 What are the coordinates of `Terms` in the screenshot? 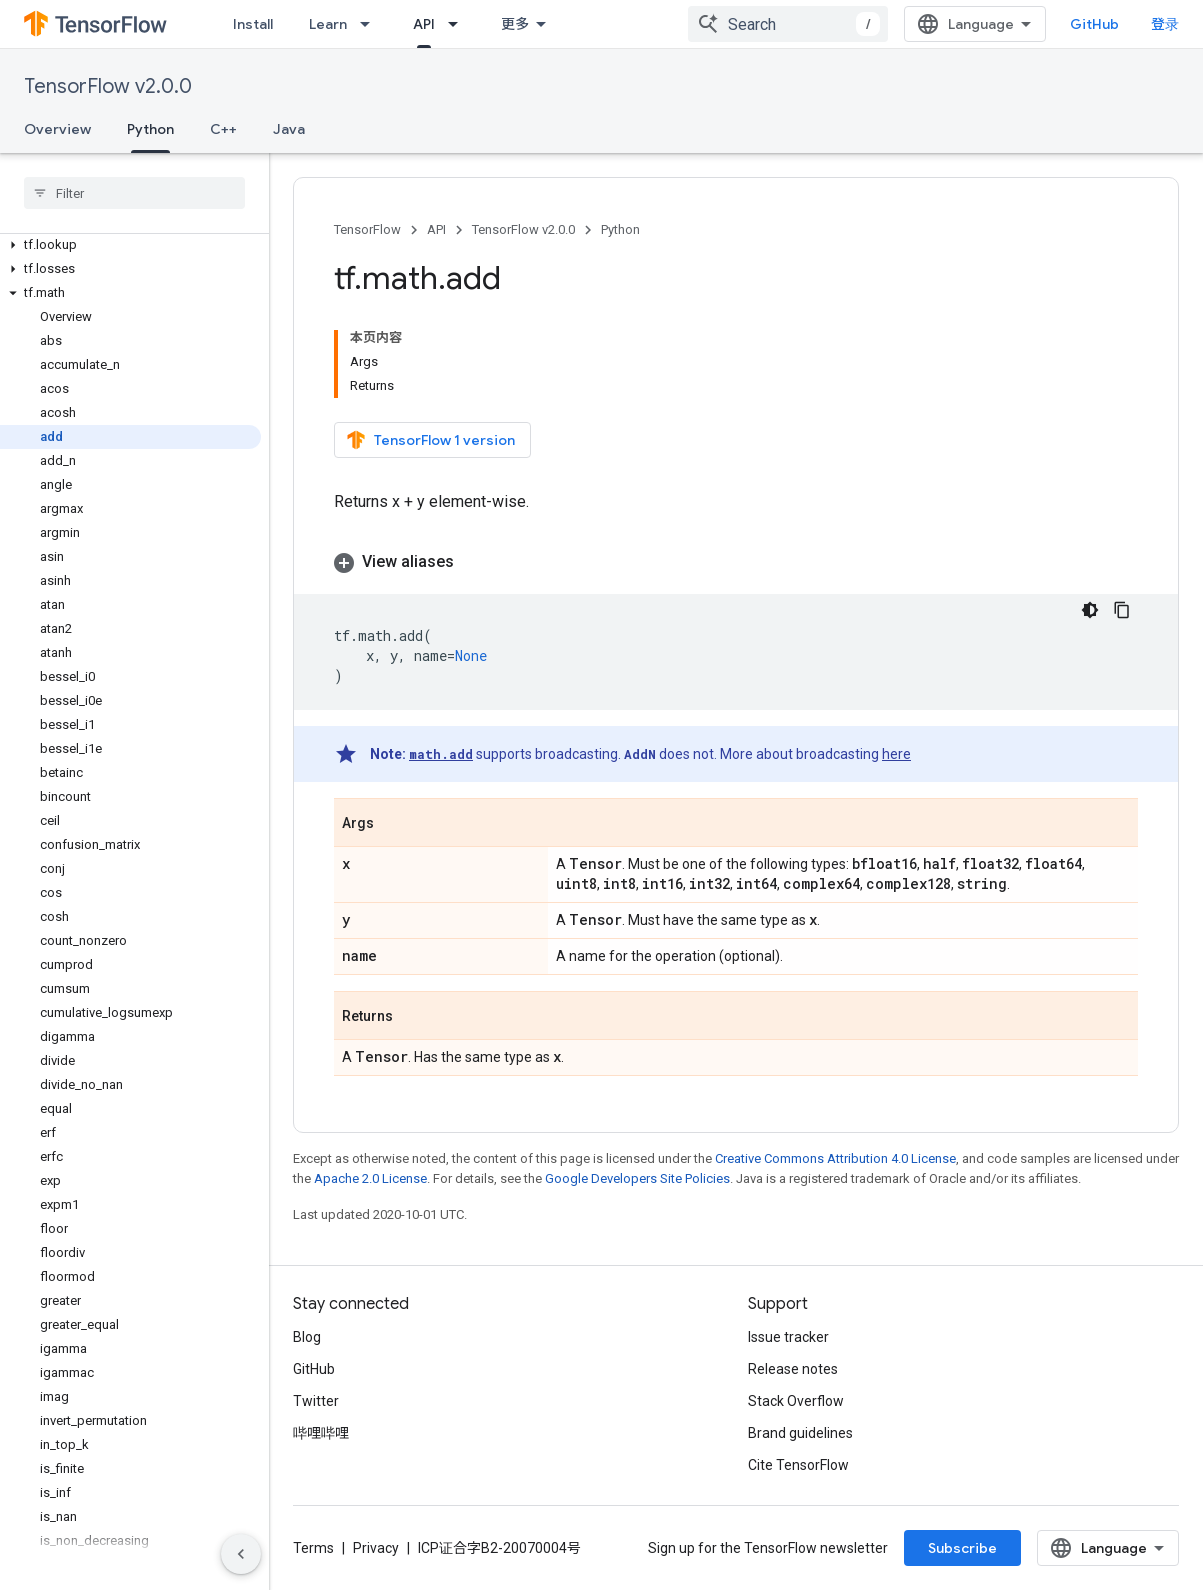 It's located at (313, 1548).